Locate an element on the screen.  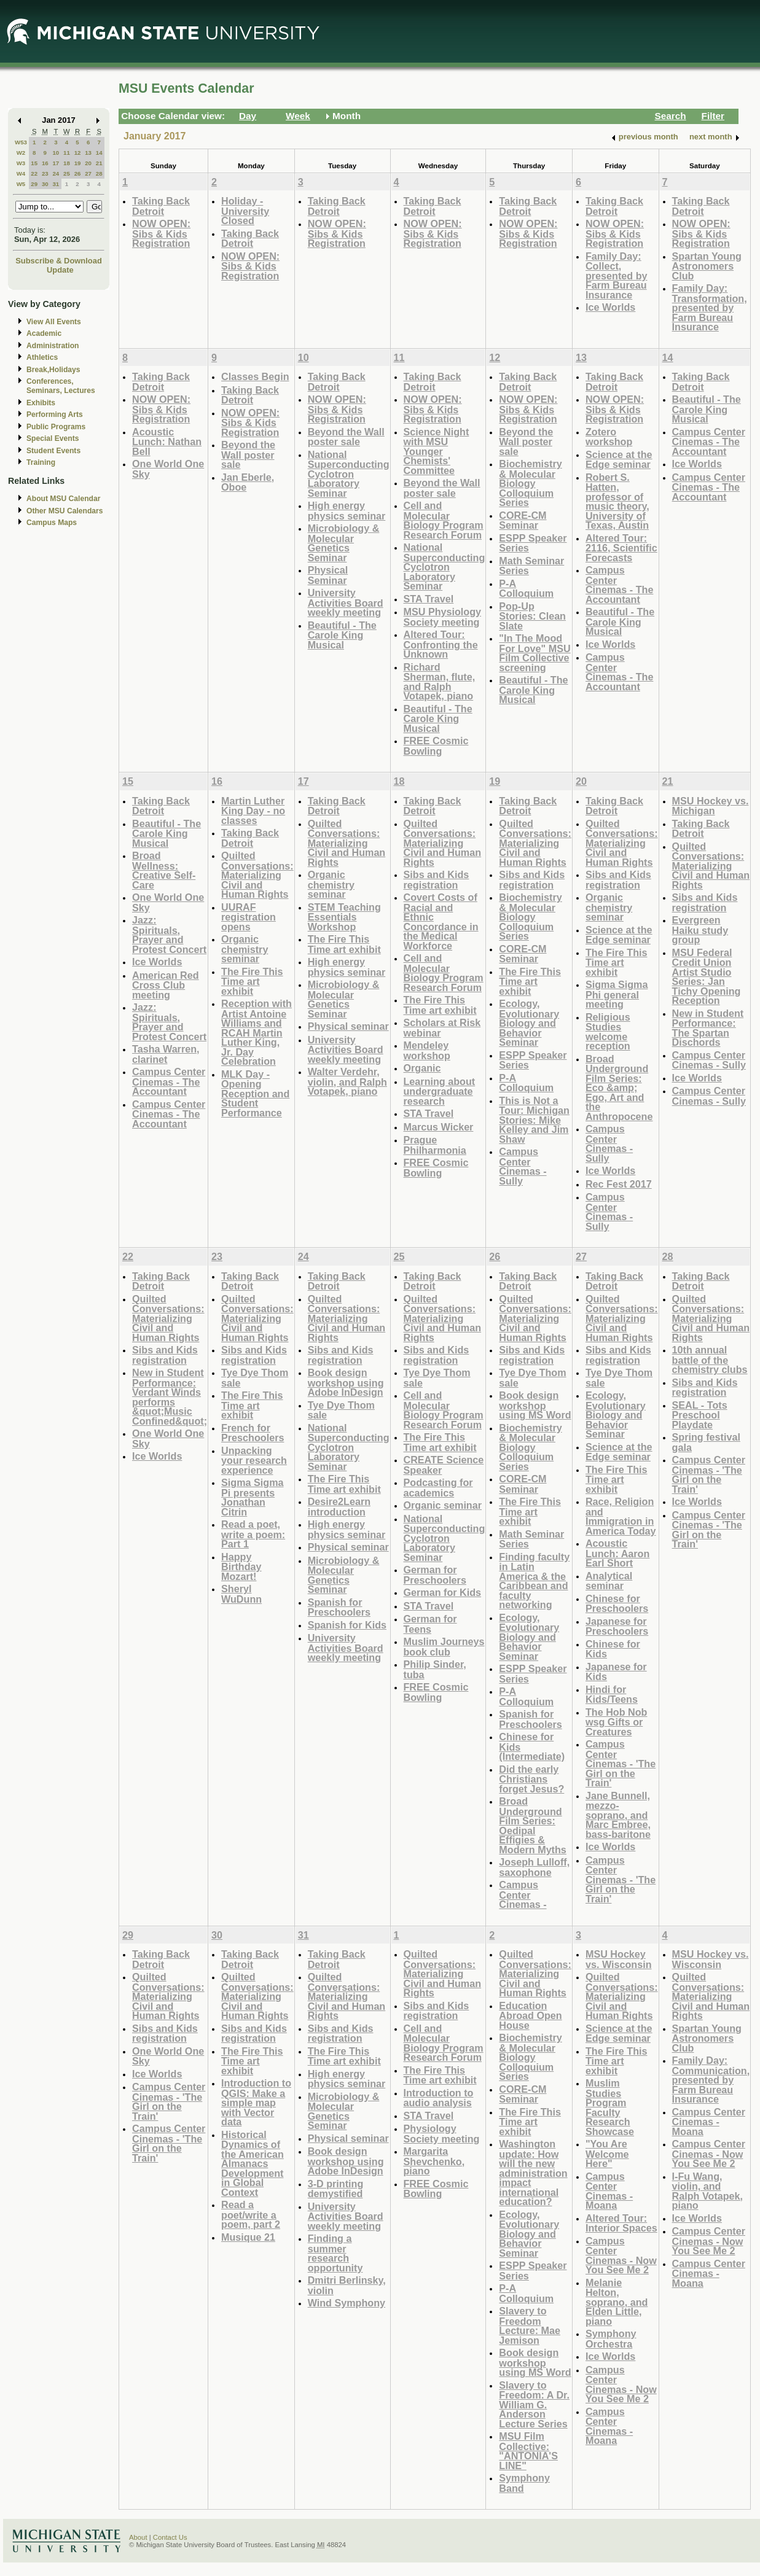
Campus Maps is located at coordinates (51, 522).